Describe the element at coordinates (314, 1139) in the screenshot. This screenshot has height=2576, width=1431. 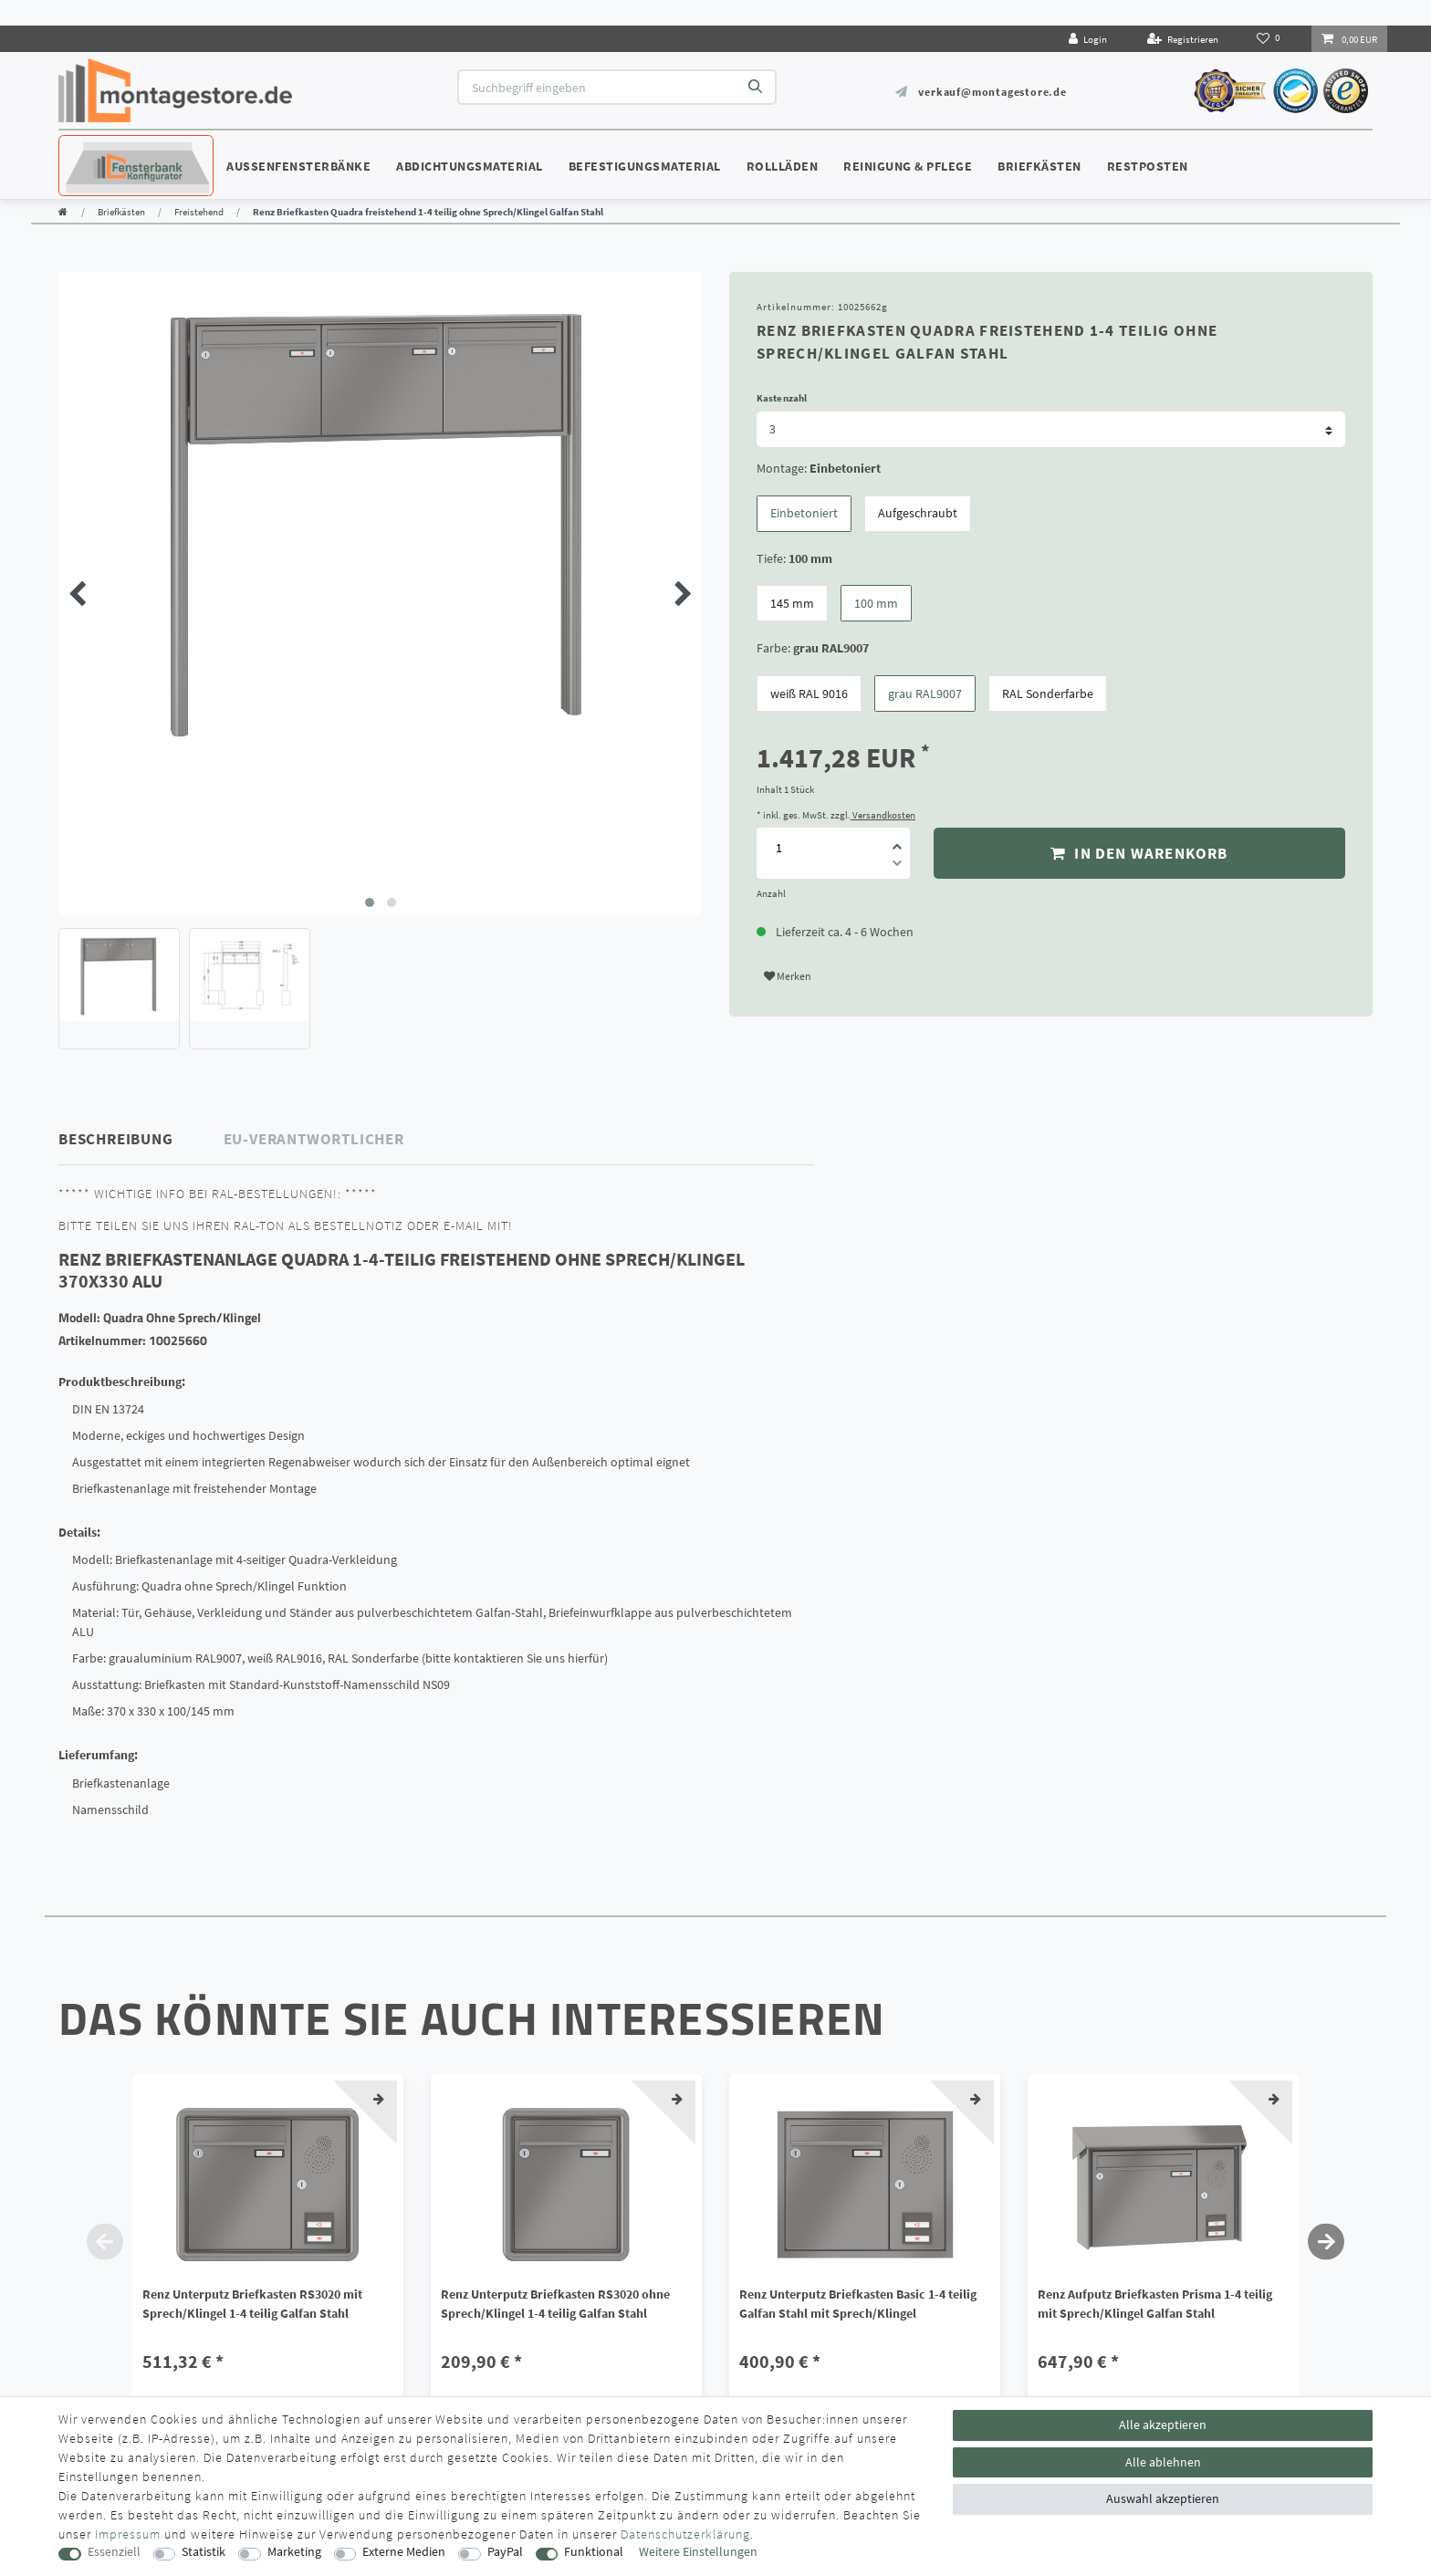
I see `EU-Verantwortlicher` at that location.